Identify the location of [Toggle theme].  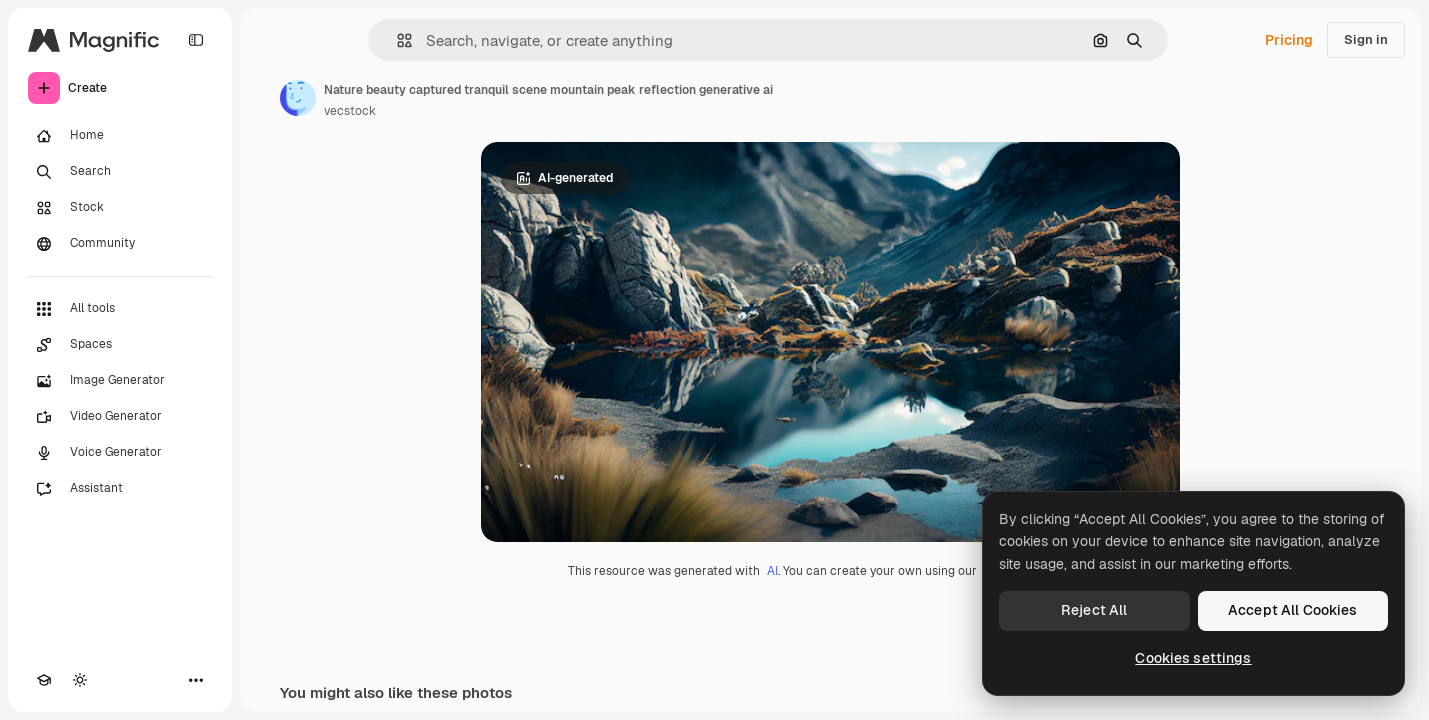
(80, 680).